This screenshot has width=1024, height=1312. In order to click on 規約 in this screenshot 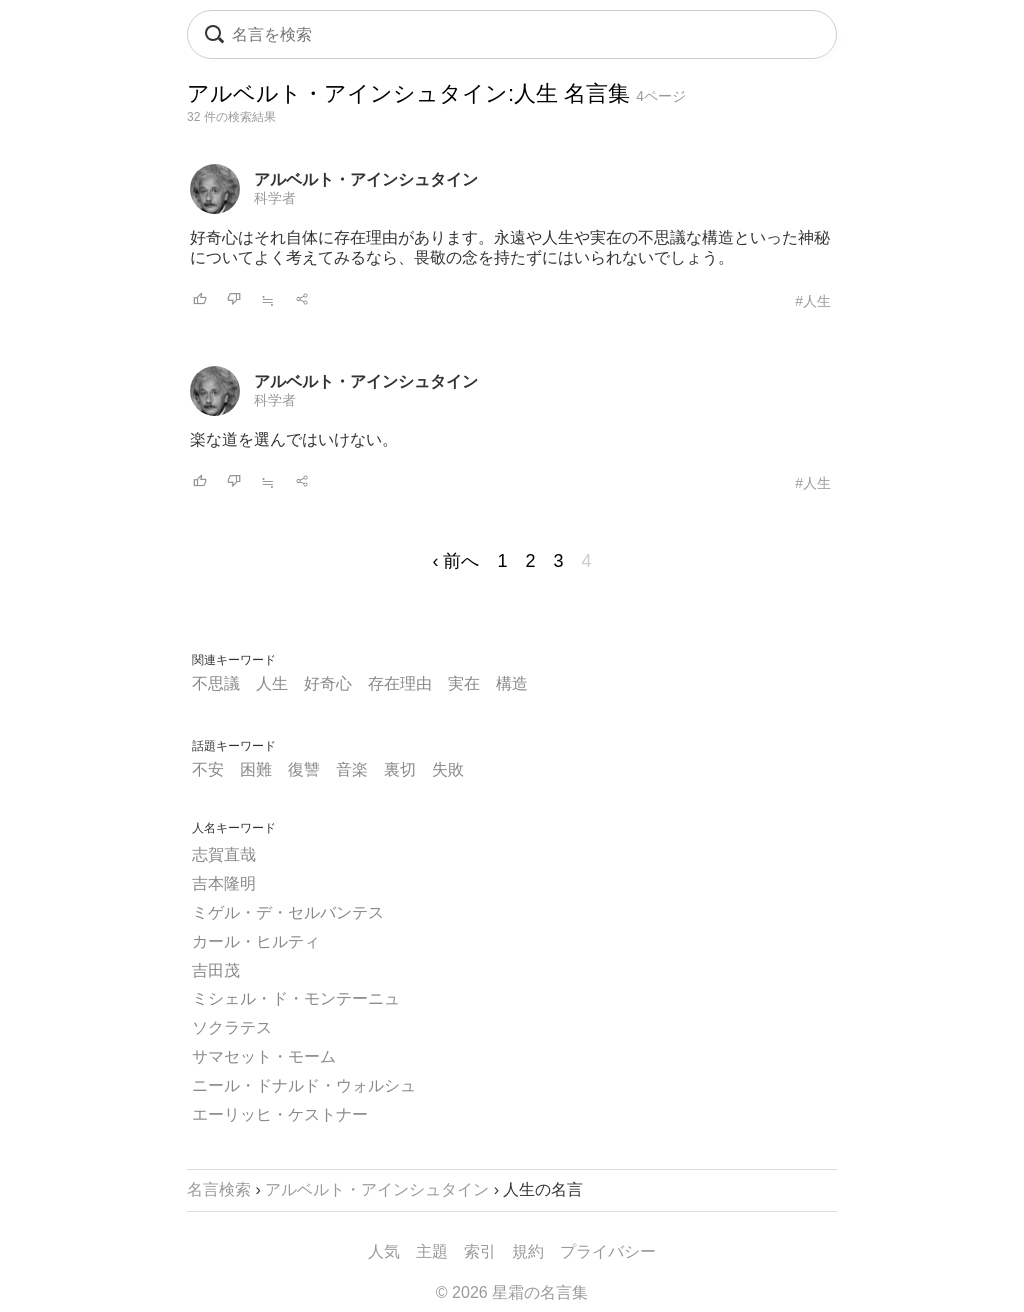, I will do `click(528, 1251)`.